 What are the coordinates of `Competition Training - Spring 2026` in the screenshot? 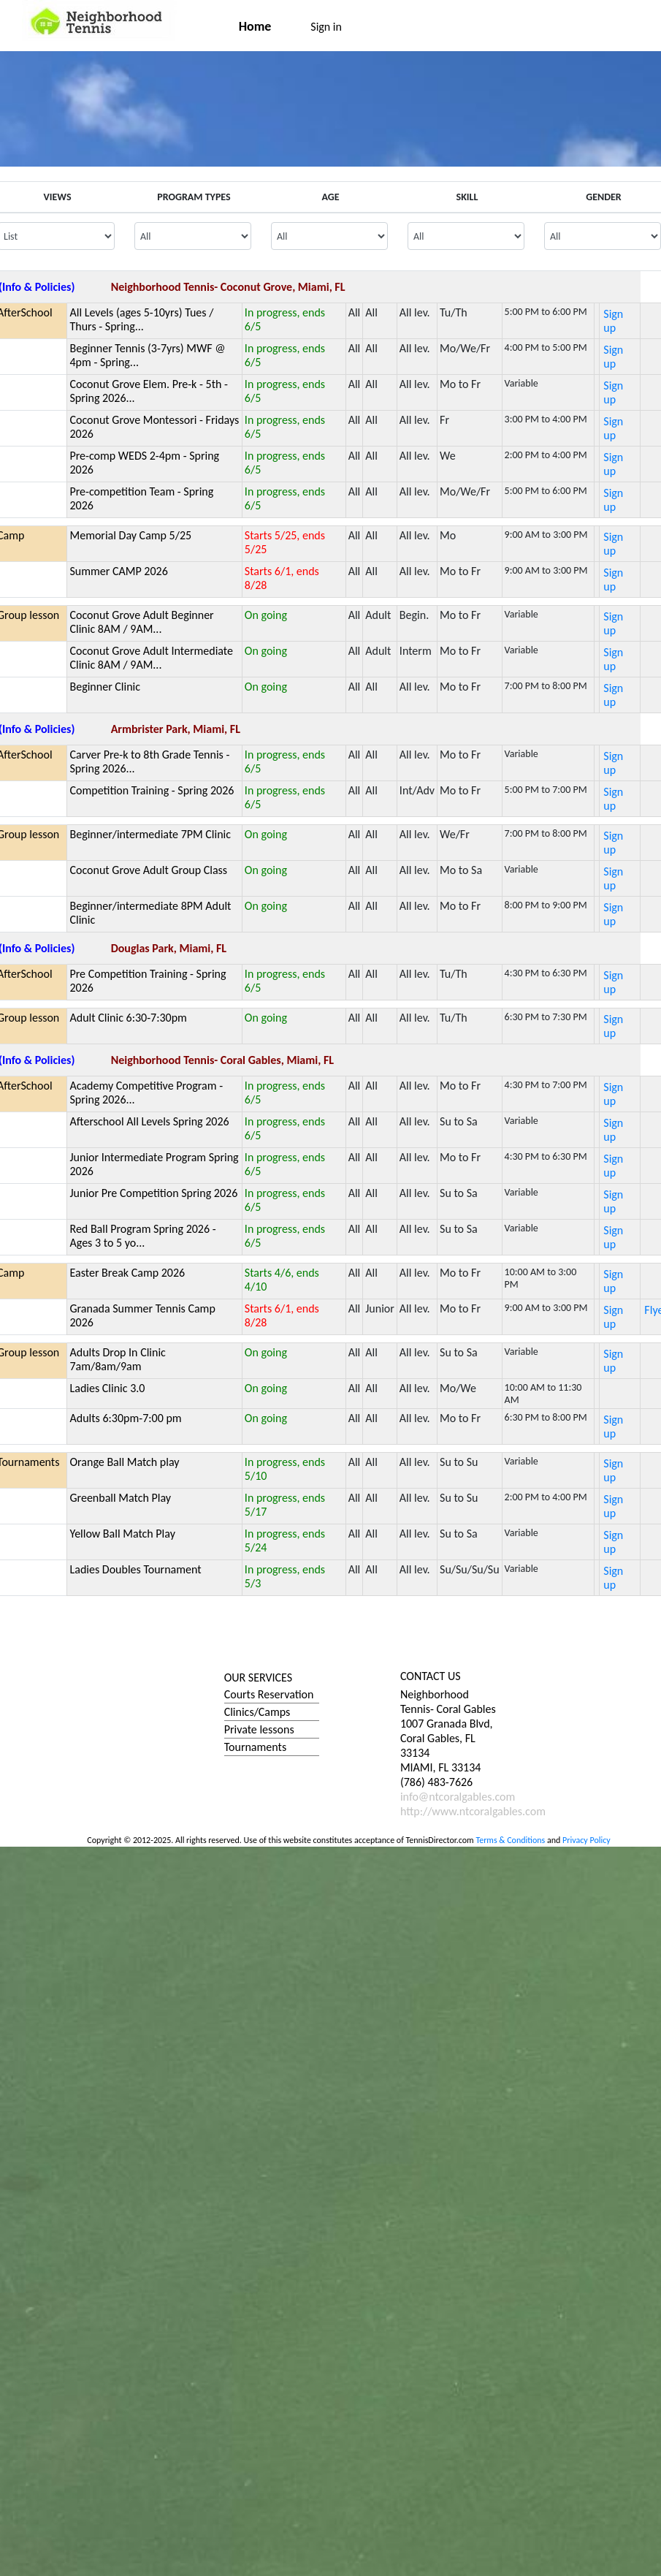 It's located at (151, 790).